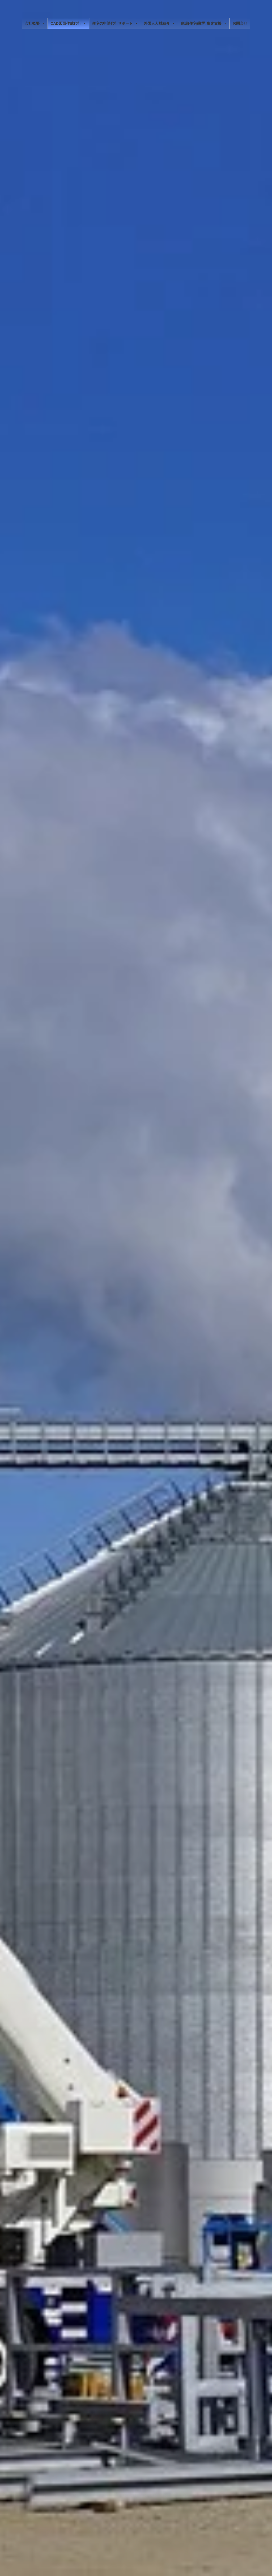 The width and height of the screenshot is (272, 2576). What do you see at coordinates (159, 23) in the screenshot?
I see `外国人人材紹介` at bounding box center [159, 23].